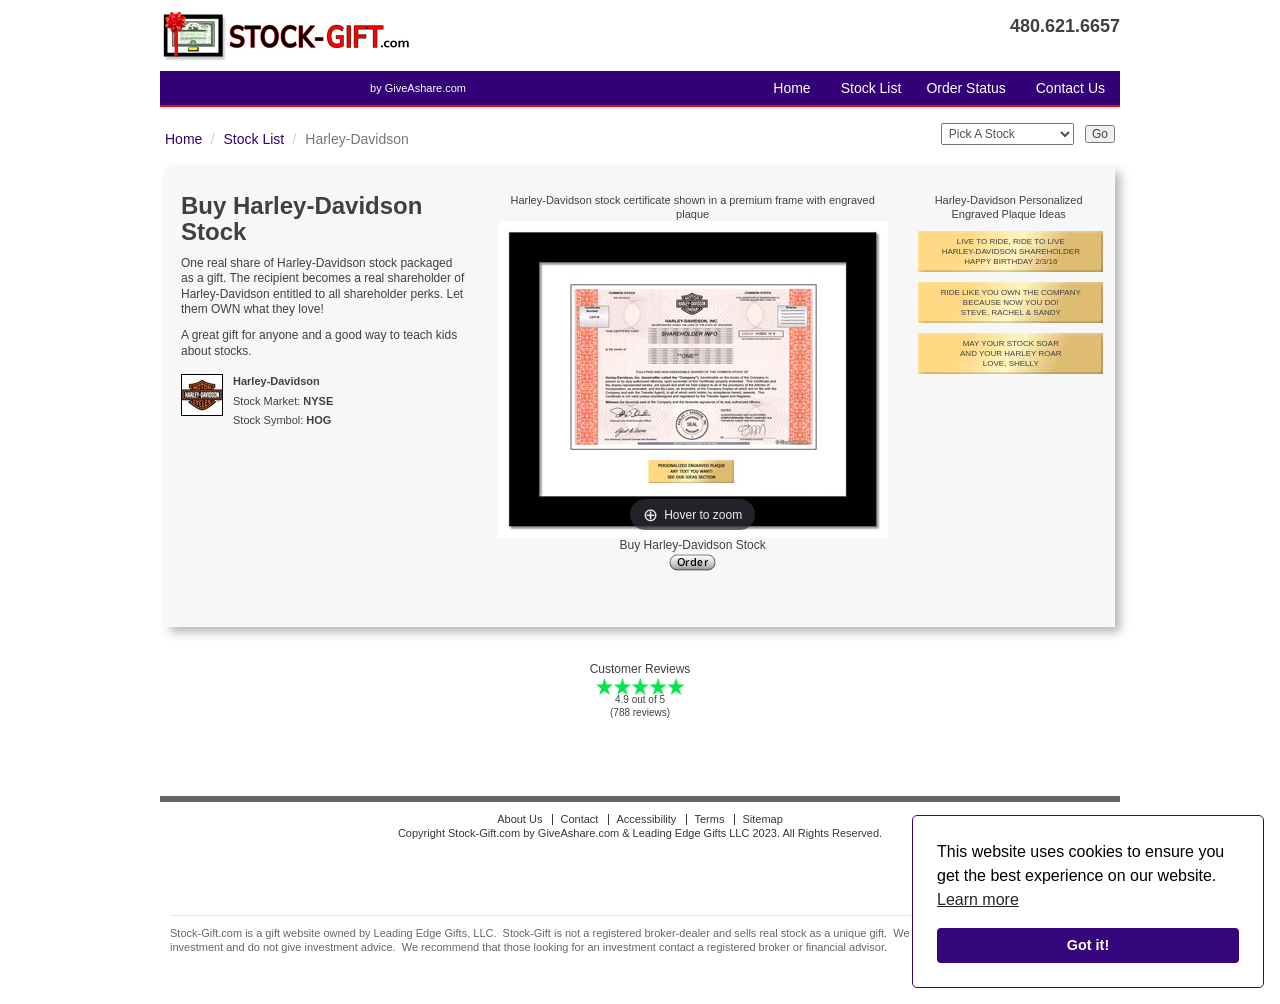 The height and width of the screenshot is (1004, 1280). I want to click on Terms, so click(709, 819).